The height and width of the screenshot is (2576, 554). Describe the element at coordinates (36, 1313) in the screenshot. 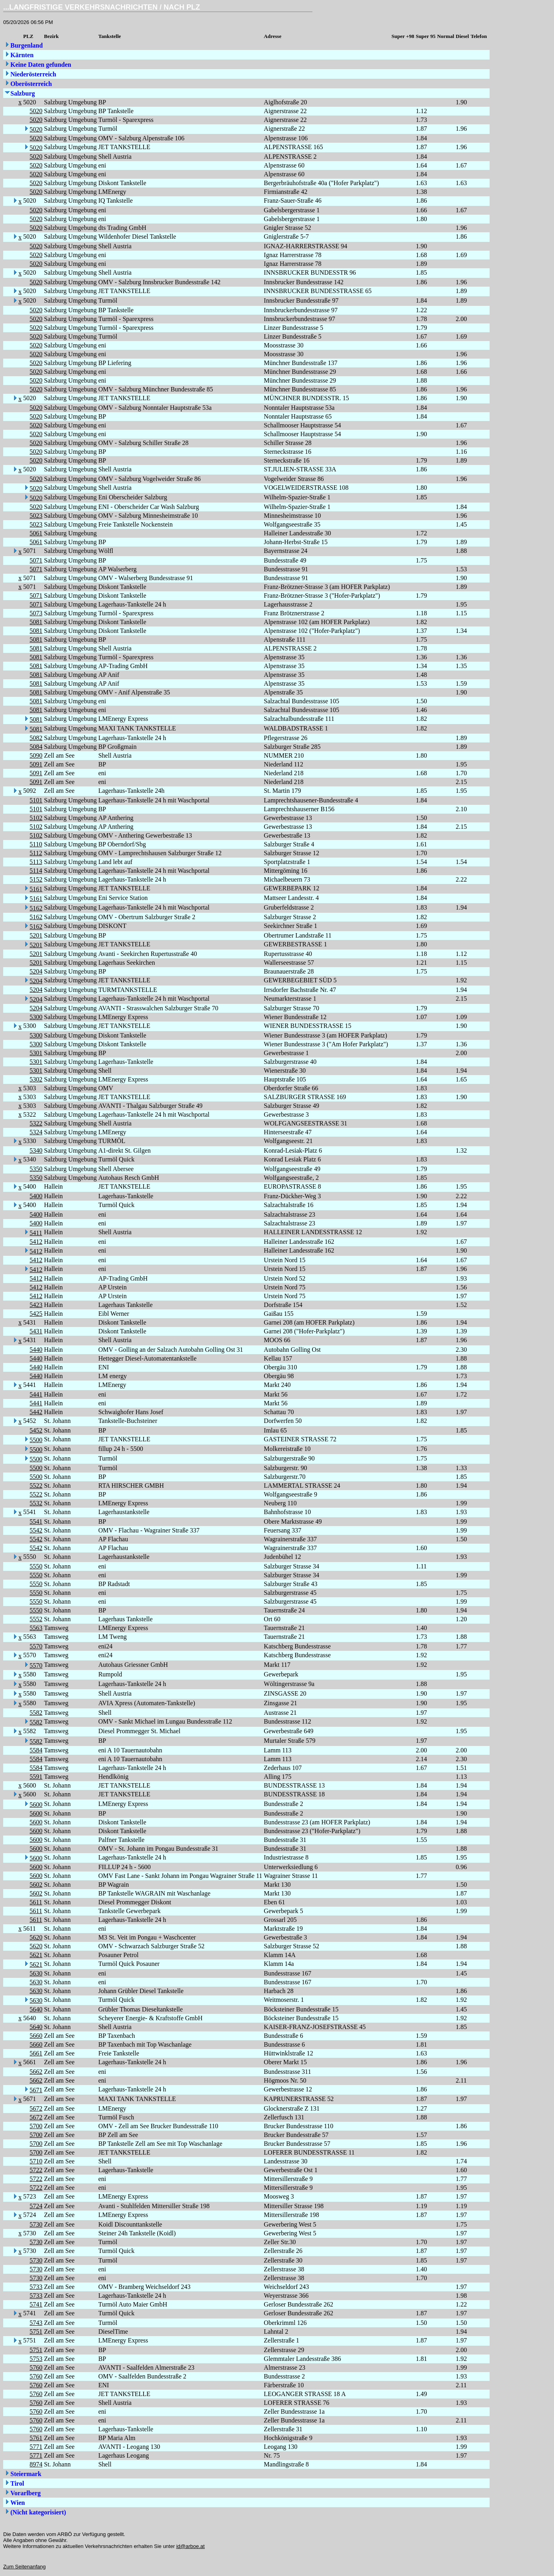

I see `5425` at that location.